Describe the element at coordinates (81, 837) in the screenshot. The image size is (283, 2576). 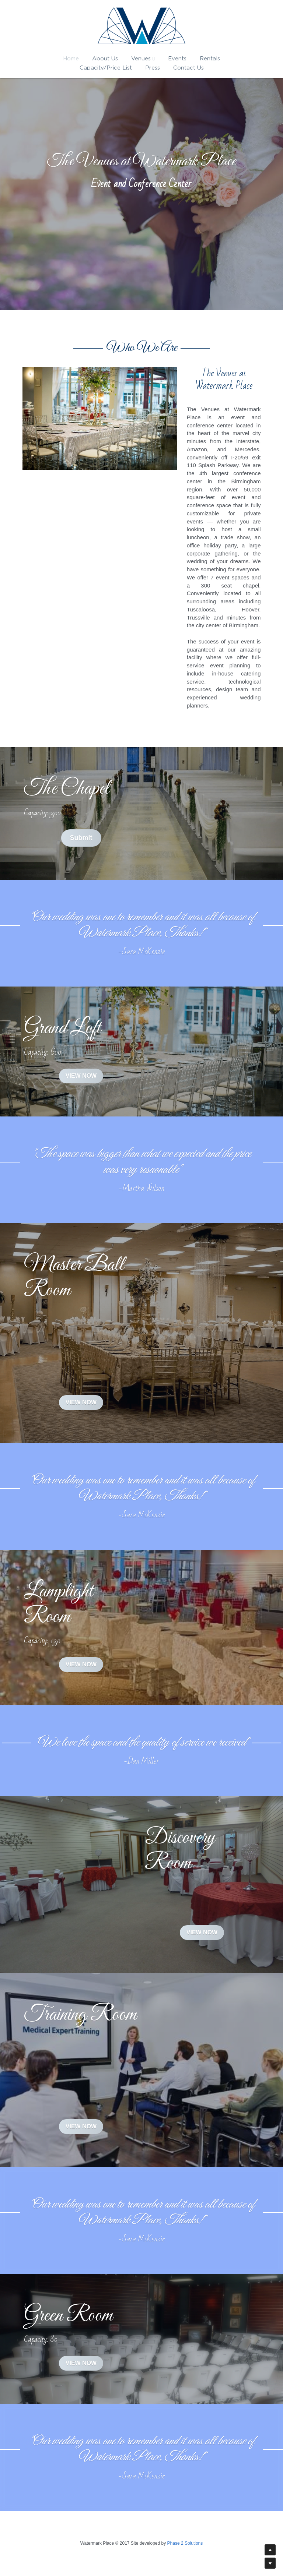
I see `Submit` at that location.